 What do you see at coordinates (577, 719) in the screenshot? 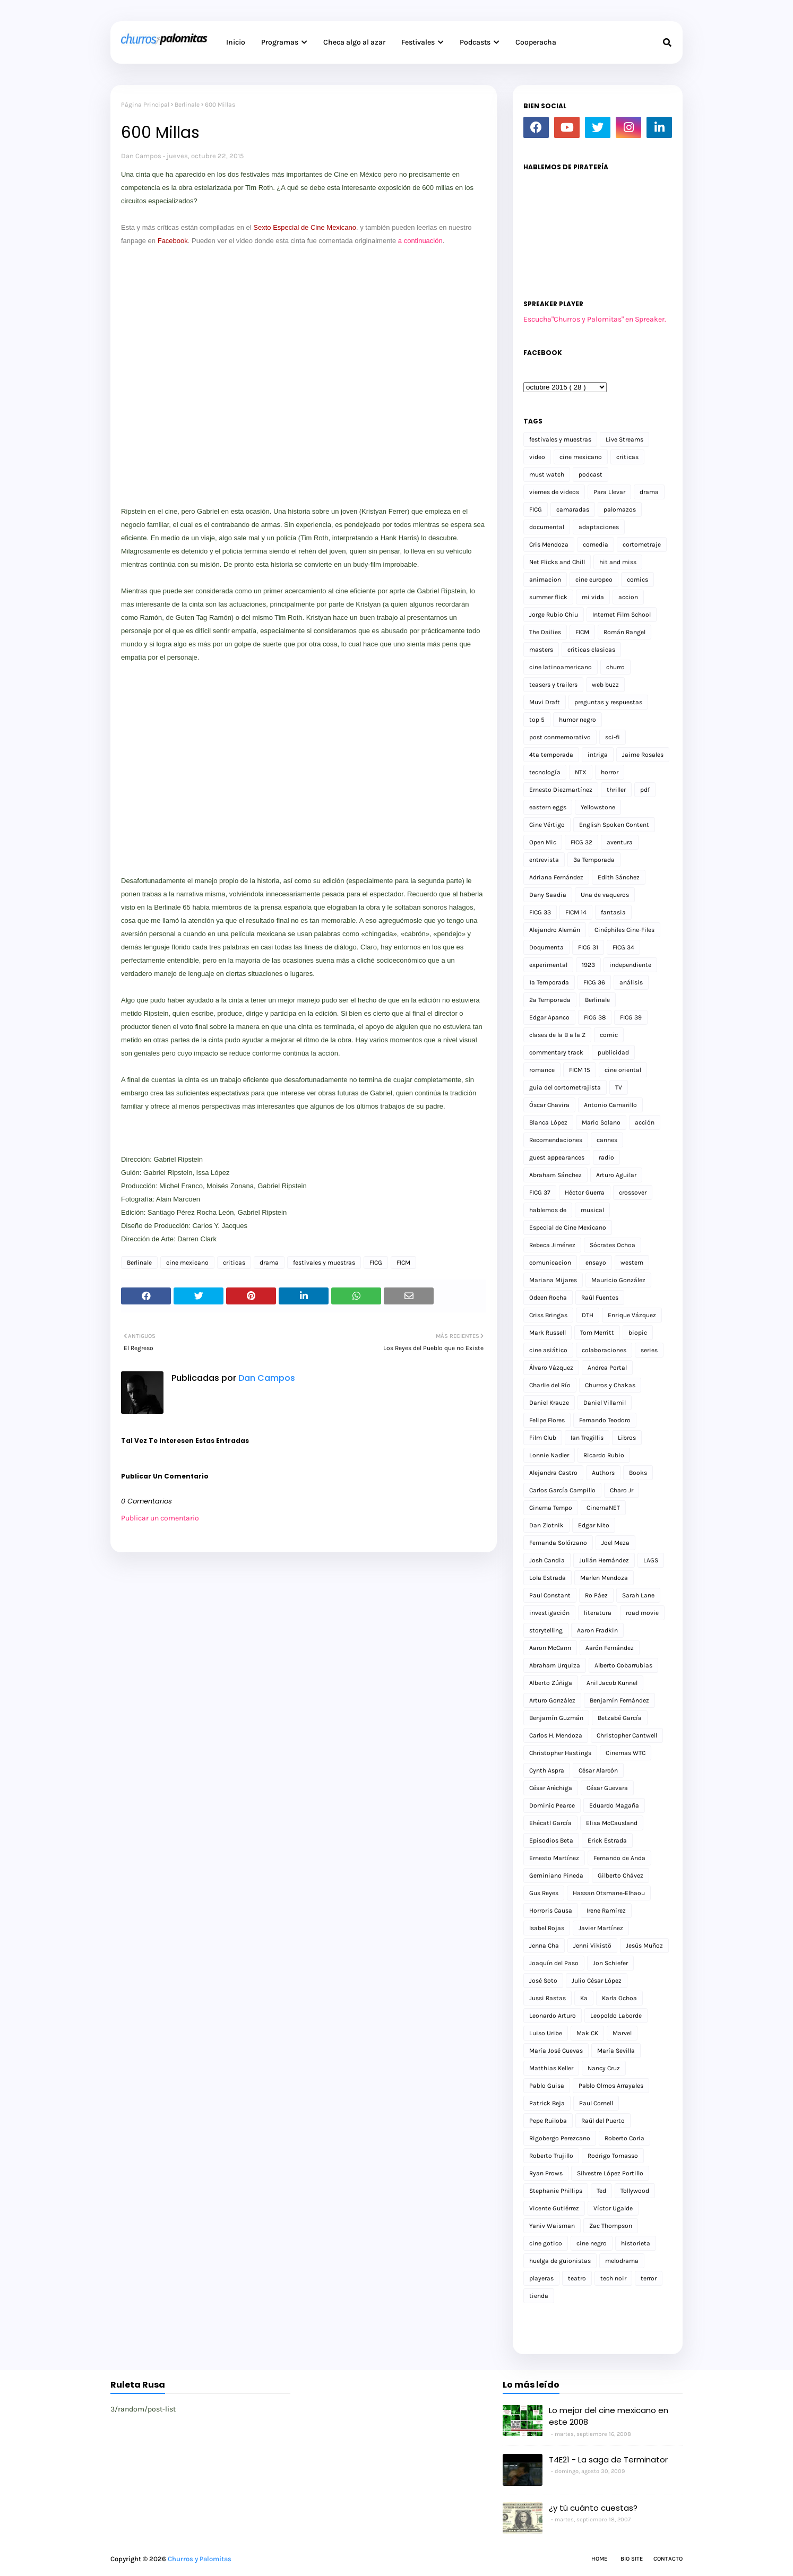
I see `humor negro` at bounding box center [577, 719].